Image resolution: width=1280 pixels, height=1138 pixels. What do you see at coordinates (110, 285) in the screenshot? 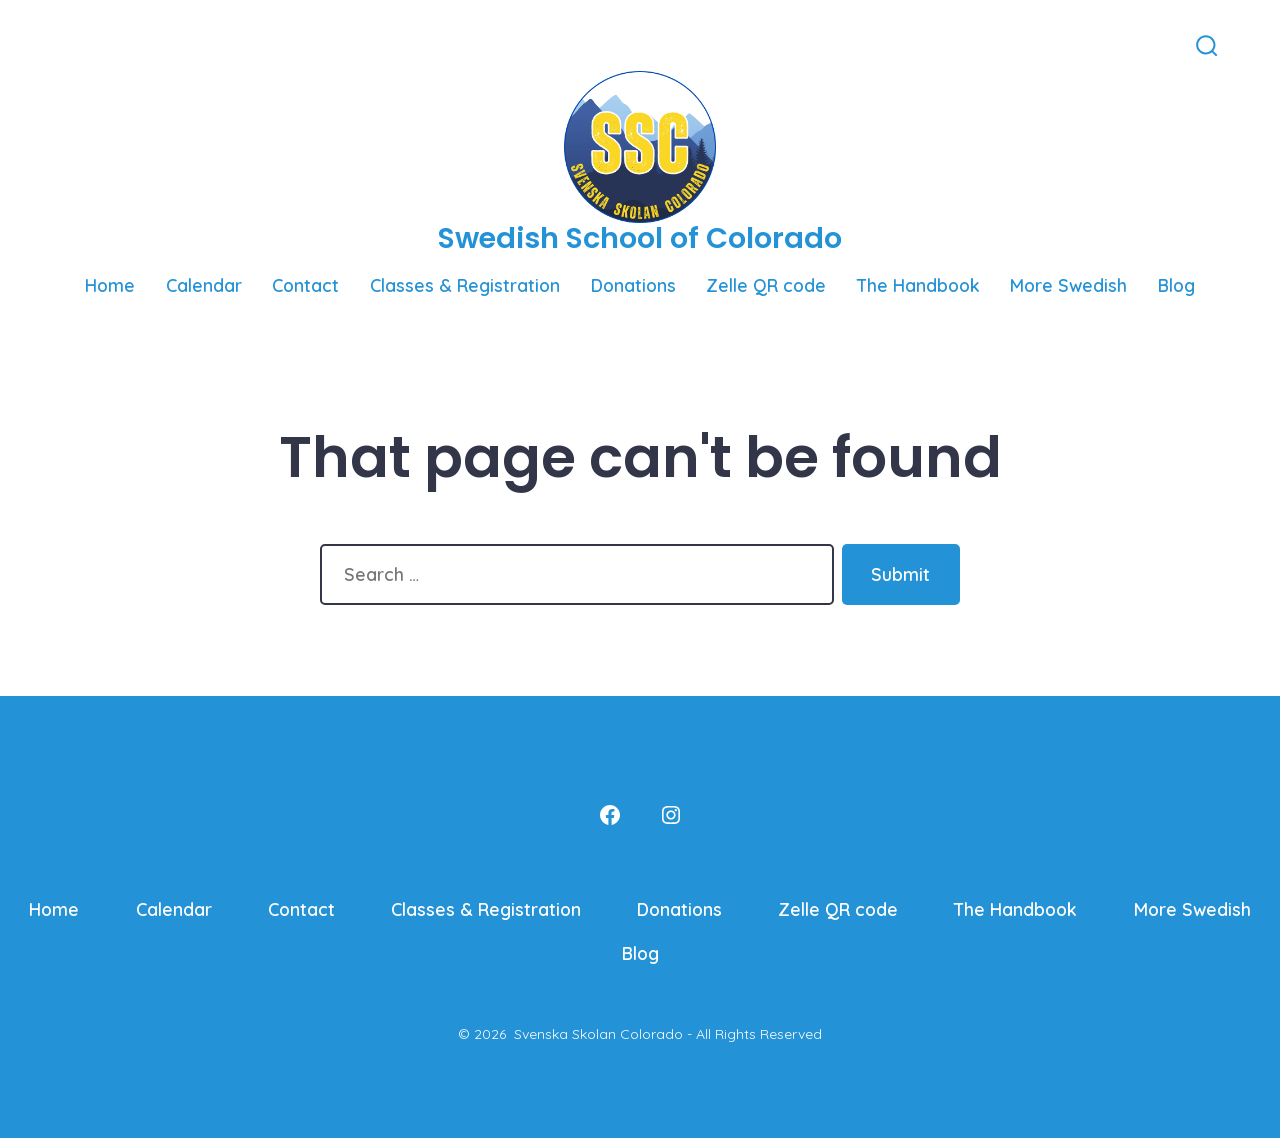
I see `Home` at bounding box center [110, 285].